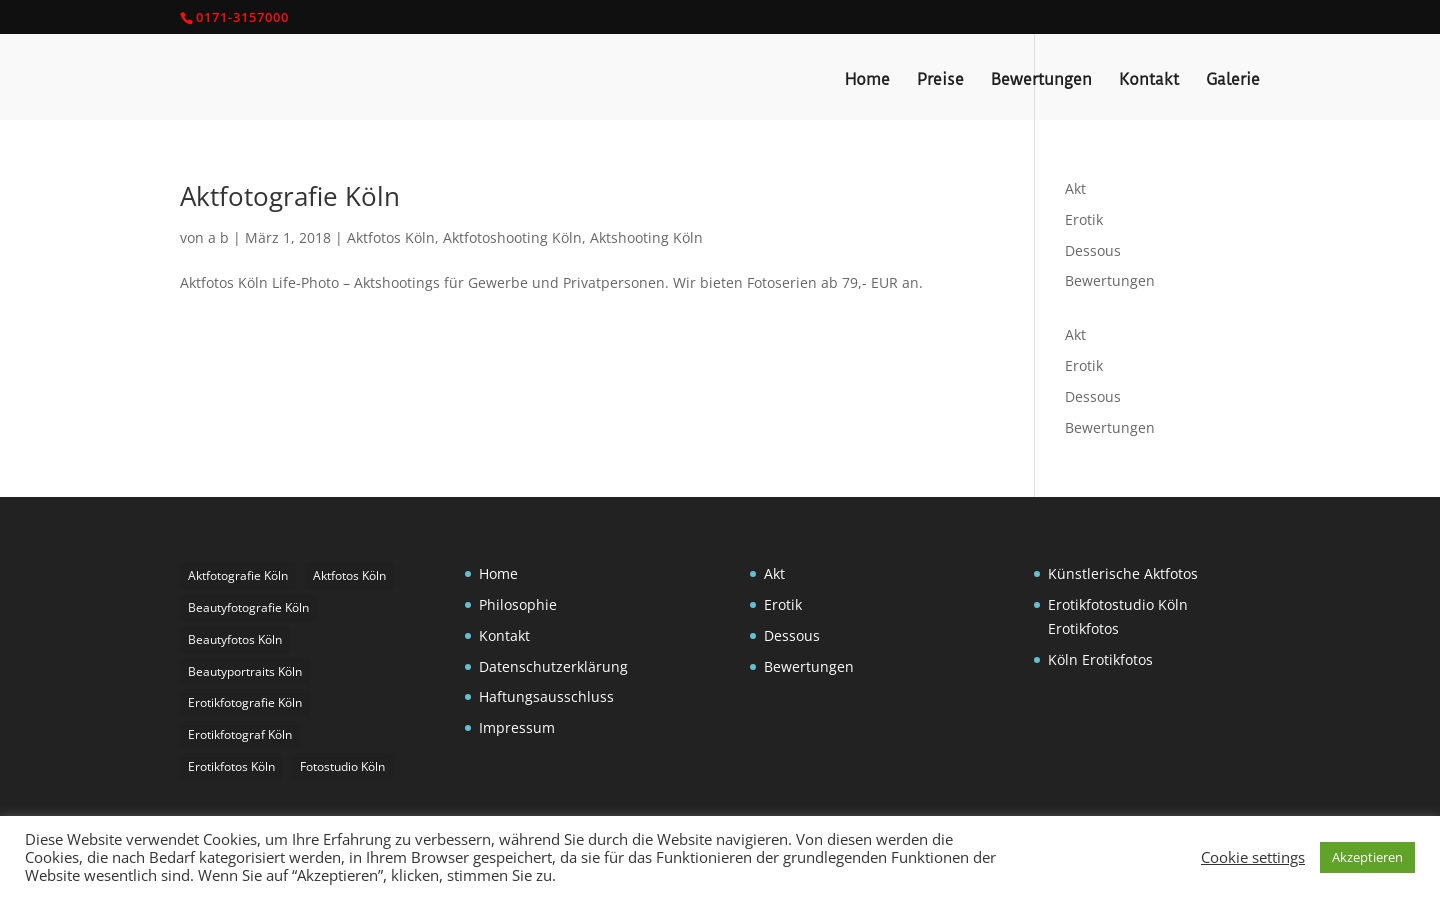 The height and width of the screenshot is (898, 1440). What do you see at coordinates (342, 766) in the screenshot?
I see `Fotostudio Köln [Fotostudio Köln (1 Eintrag)]` at bounding box center [342, 766].